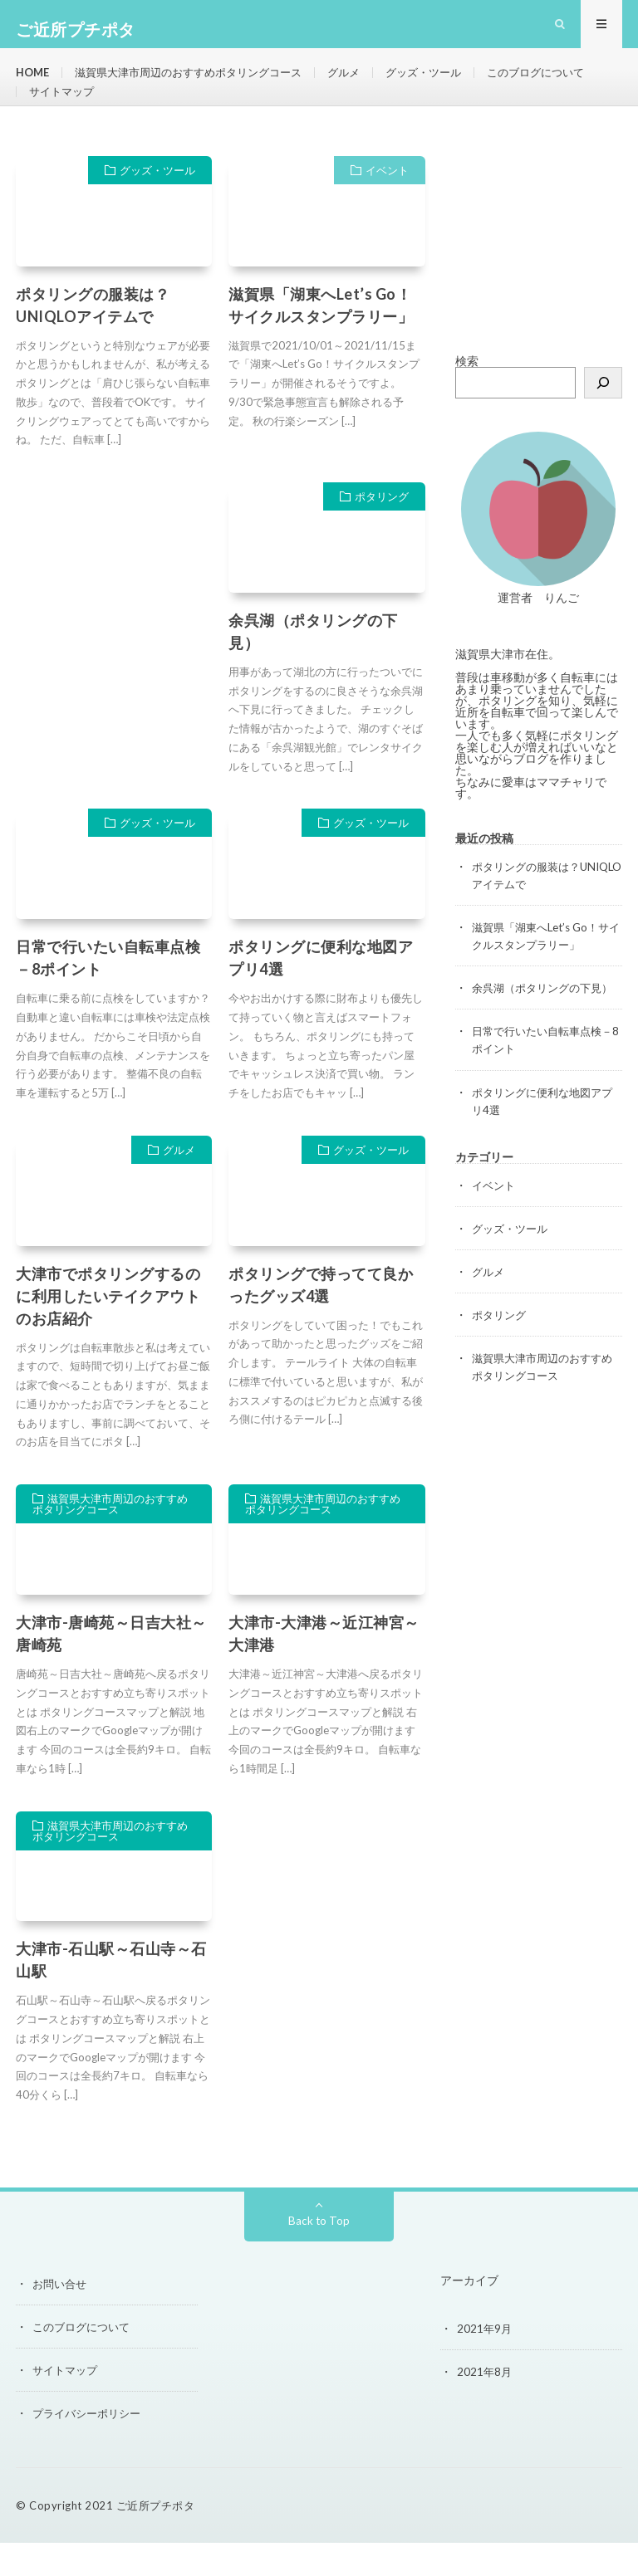  Describe the element at coordinates (34, 83) in the screenshot. I see `HOME` at that location.